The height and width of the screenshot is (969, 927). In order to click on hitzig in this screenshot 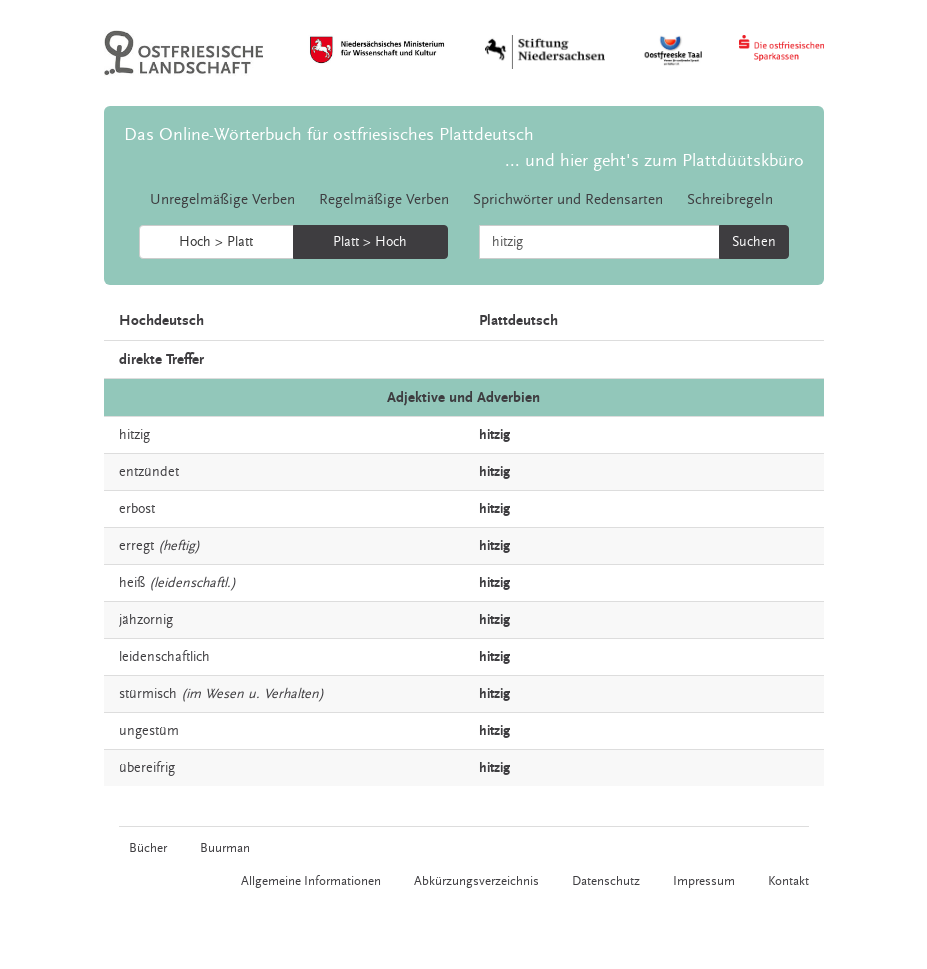, I will do `click(134, 435)`.